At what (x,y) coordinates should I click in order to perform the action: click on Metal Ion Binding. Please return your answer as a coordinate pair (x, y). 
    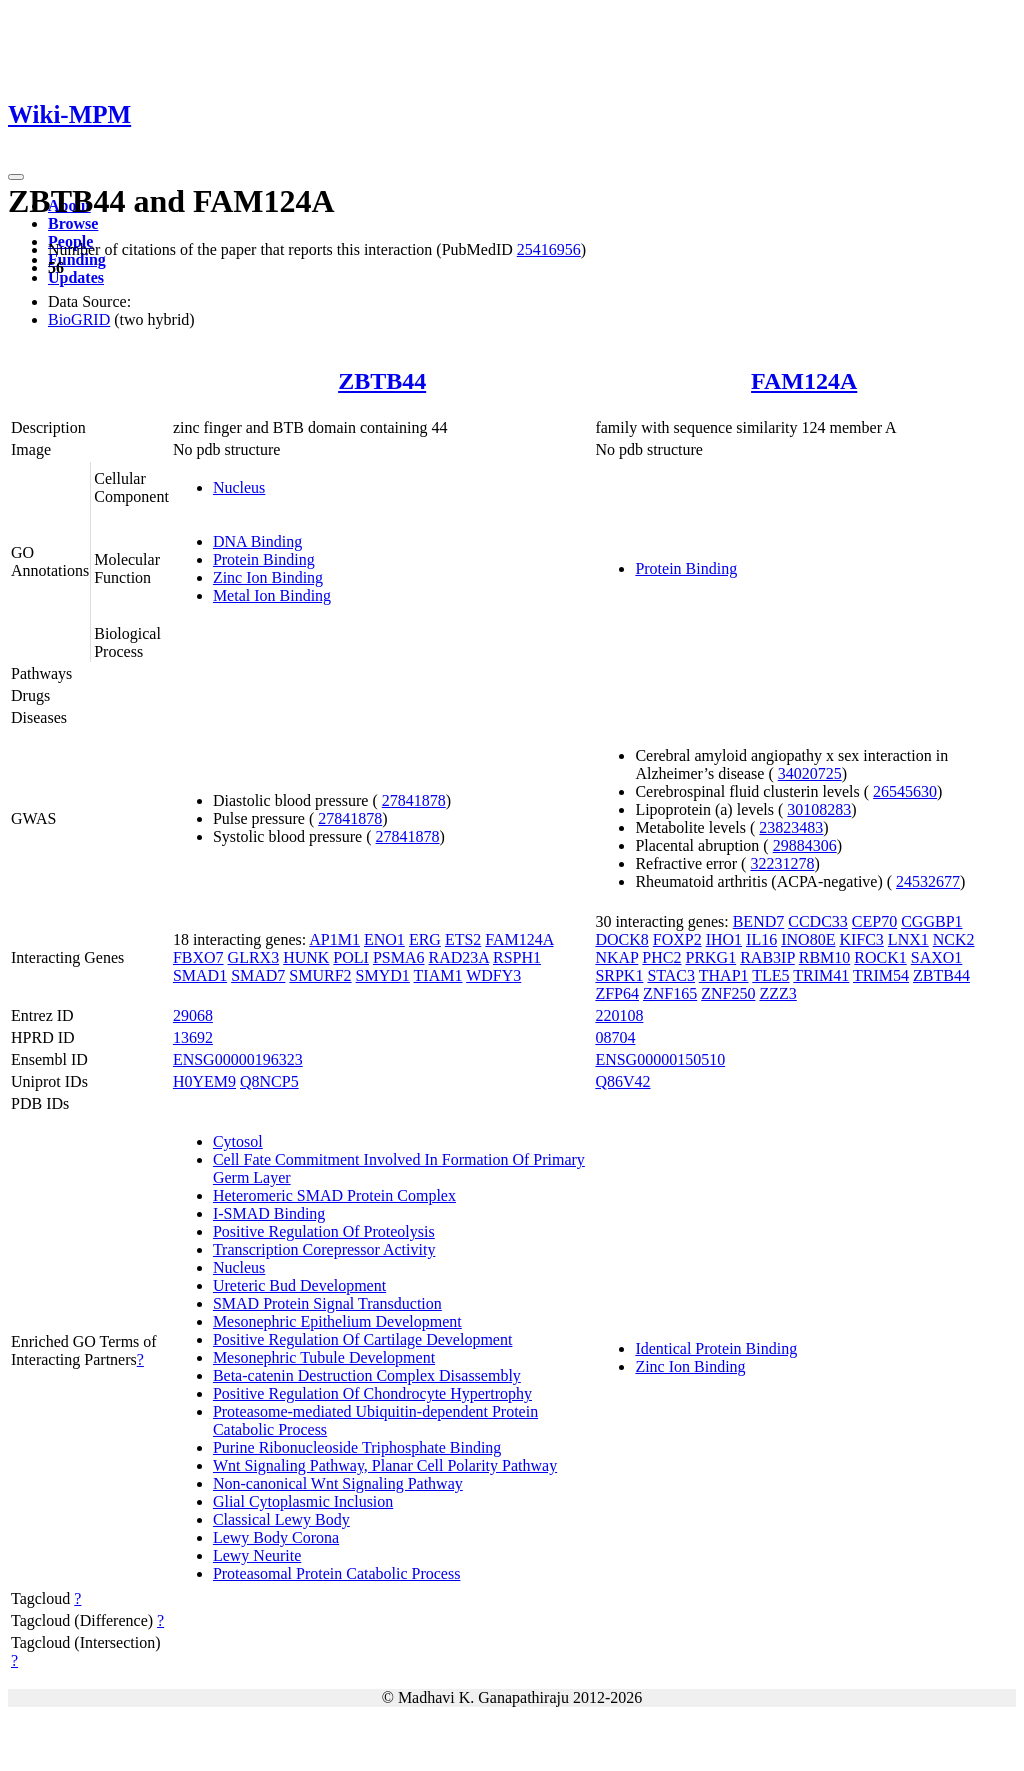
    Looking at the image, I should click on (272, 595).